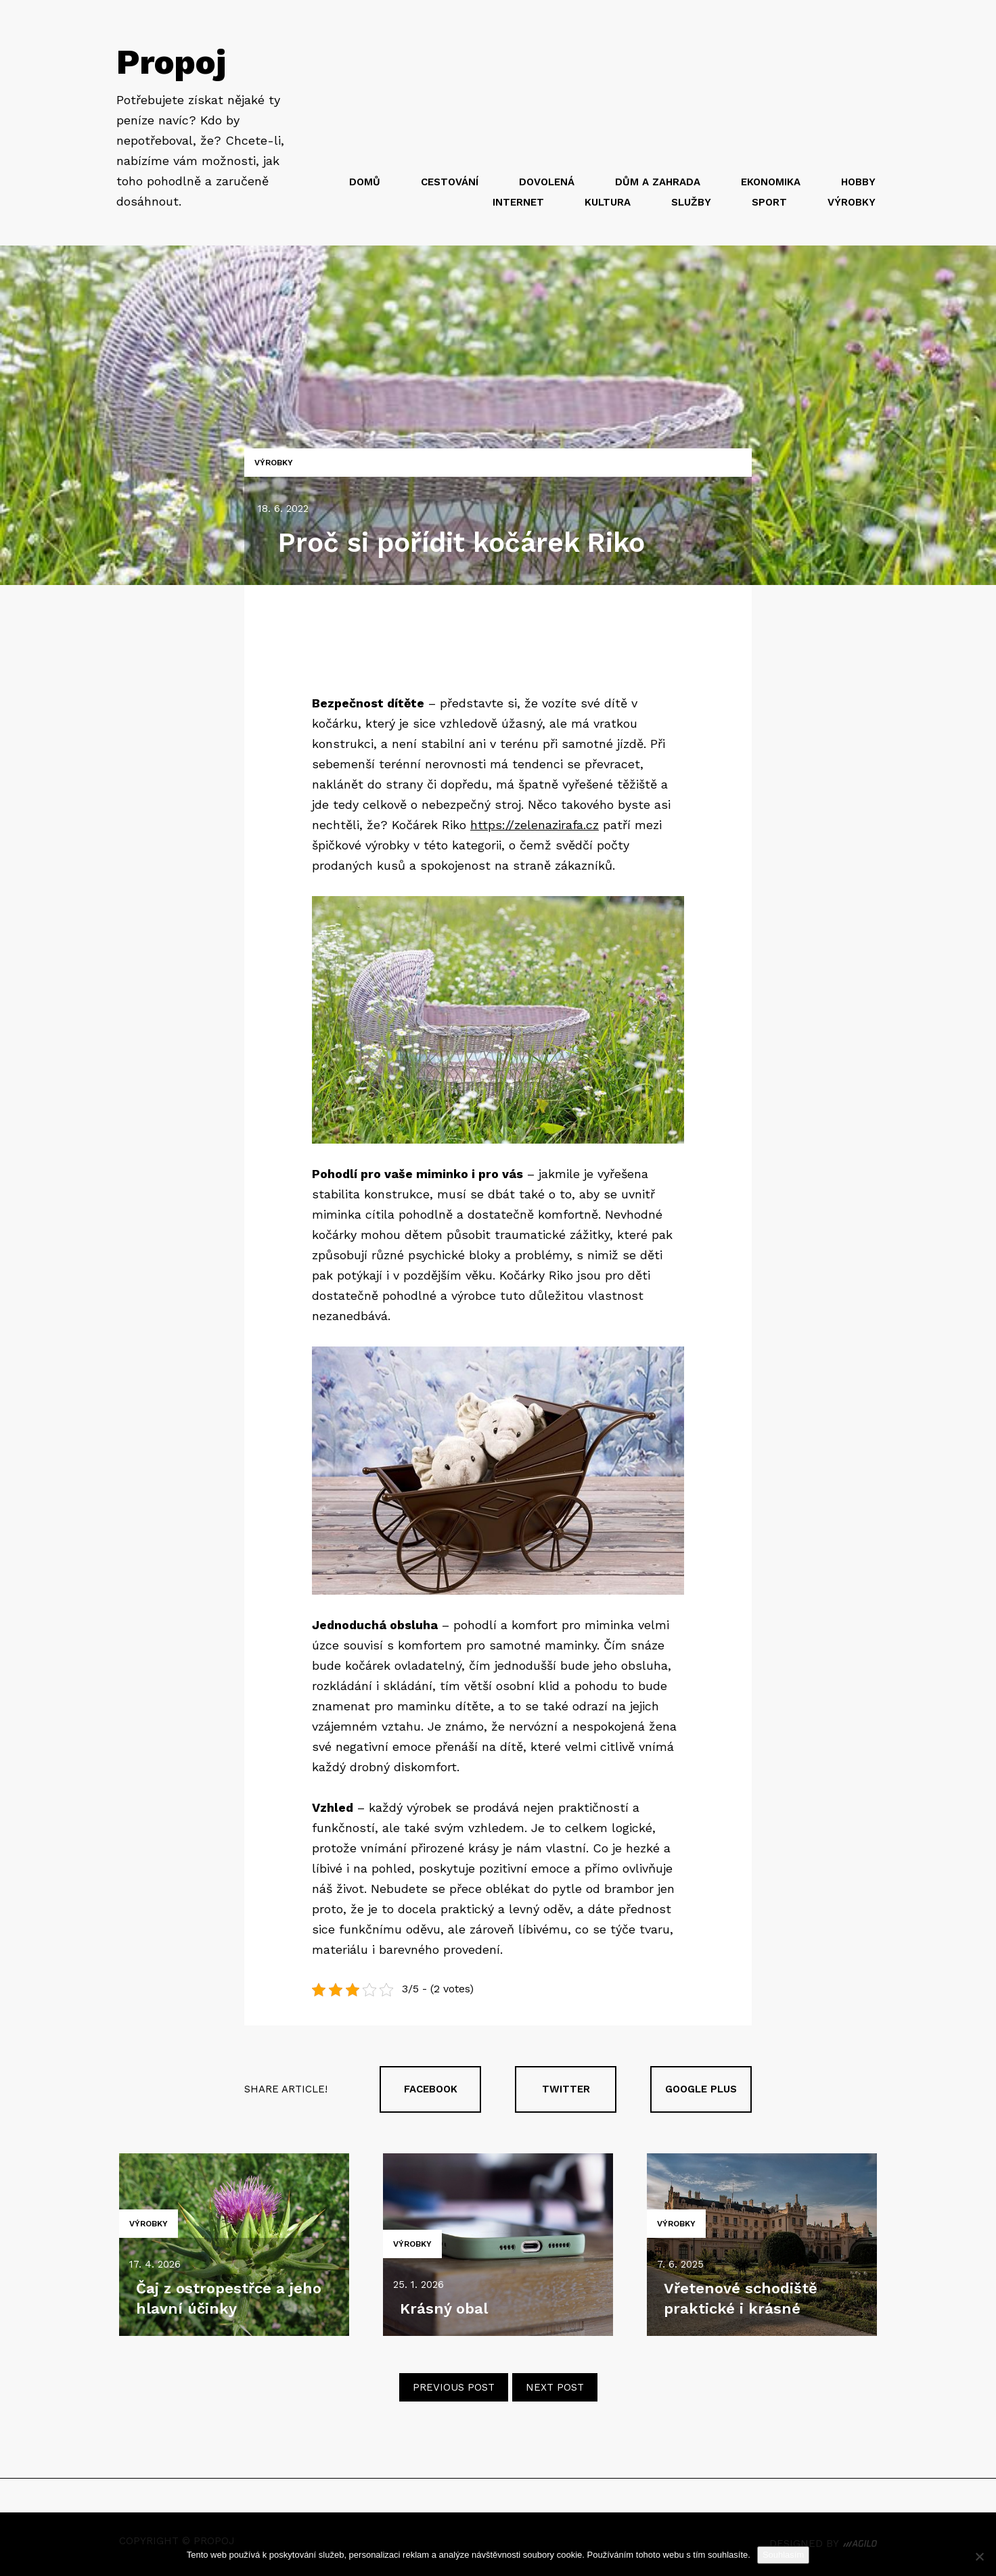 The image size is (996, 2576). I want to click on Kultura, so click(608, 202).